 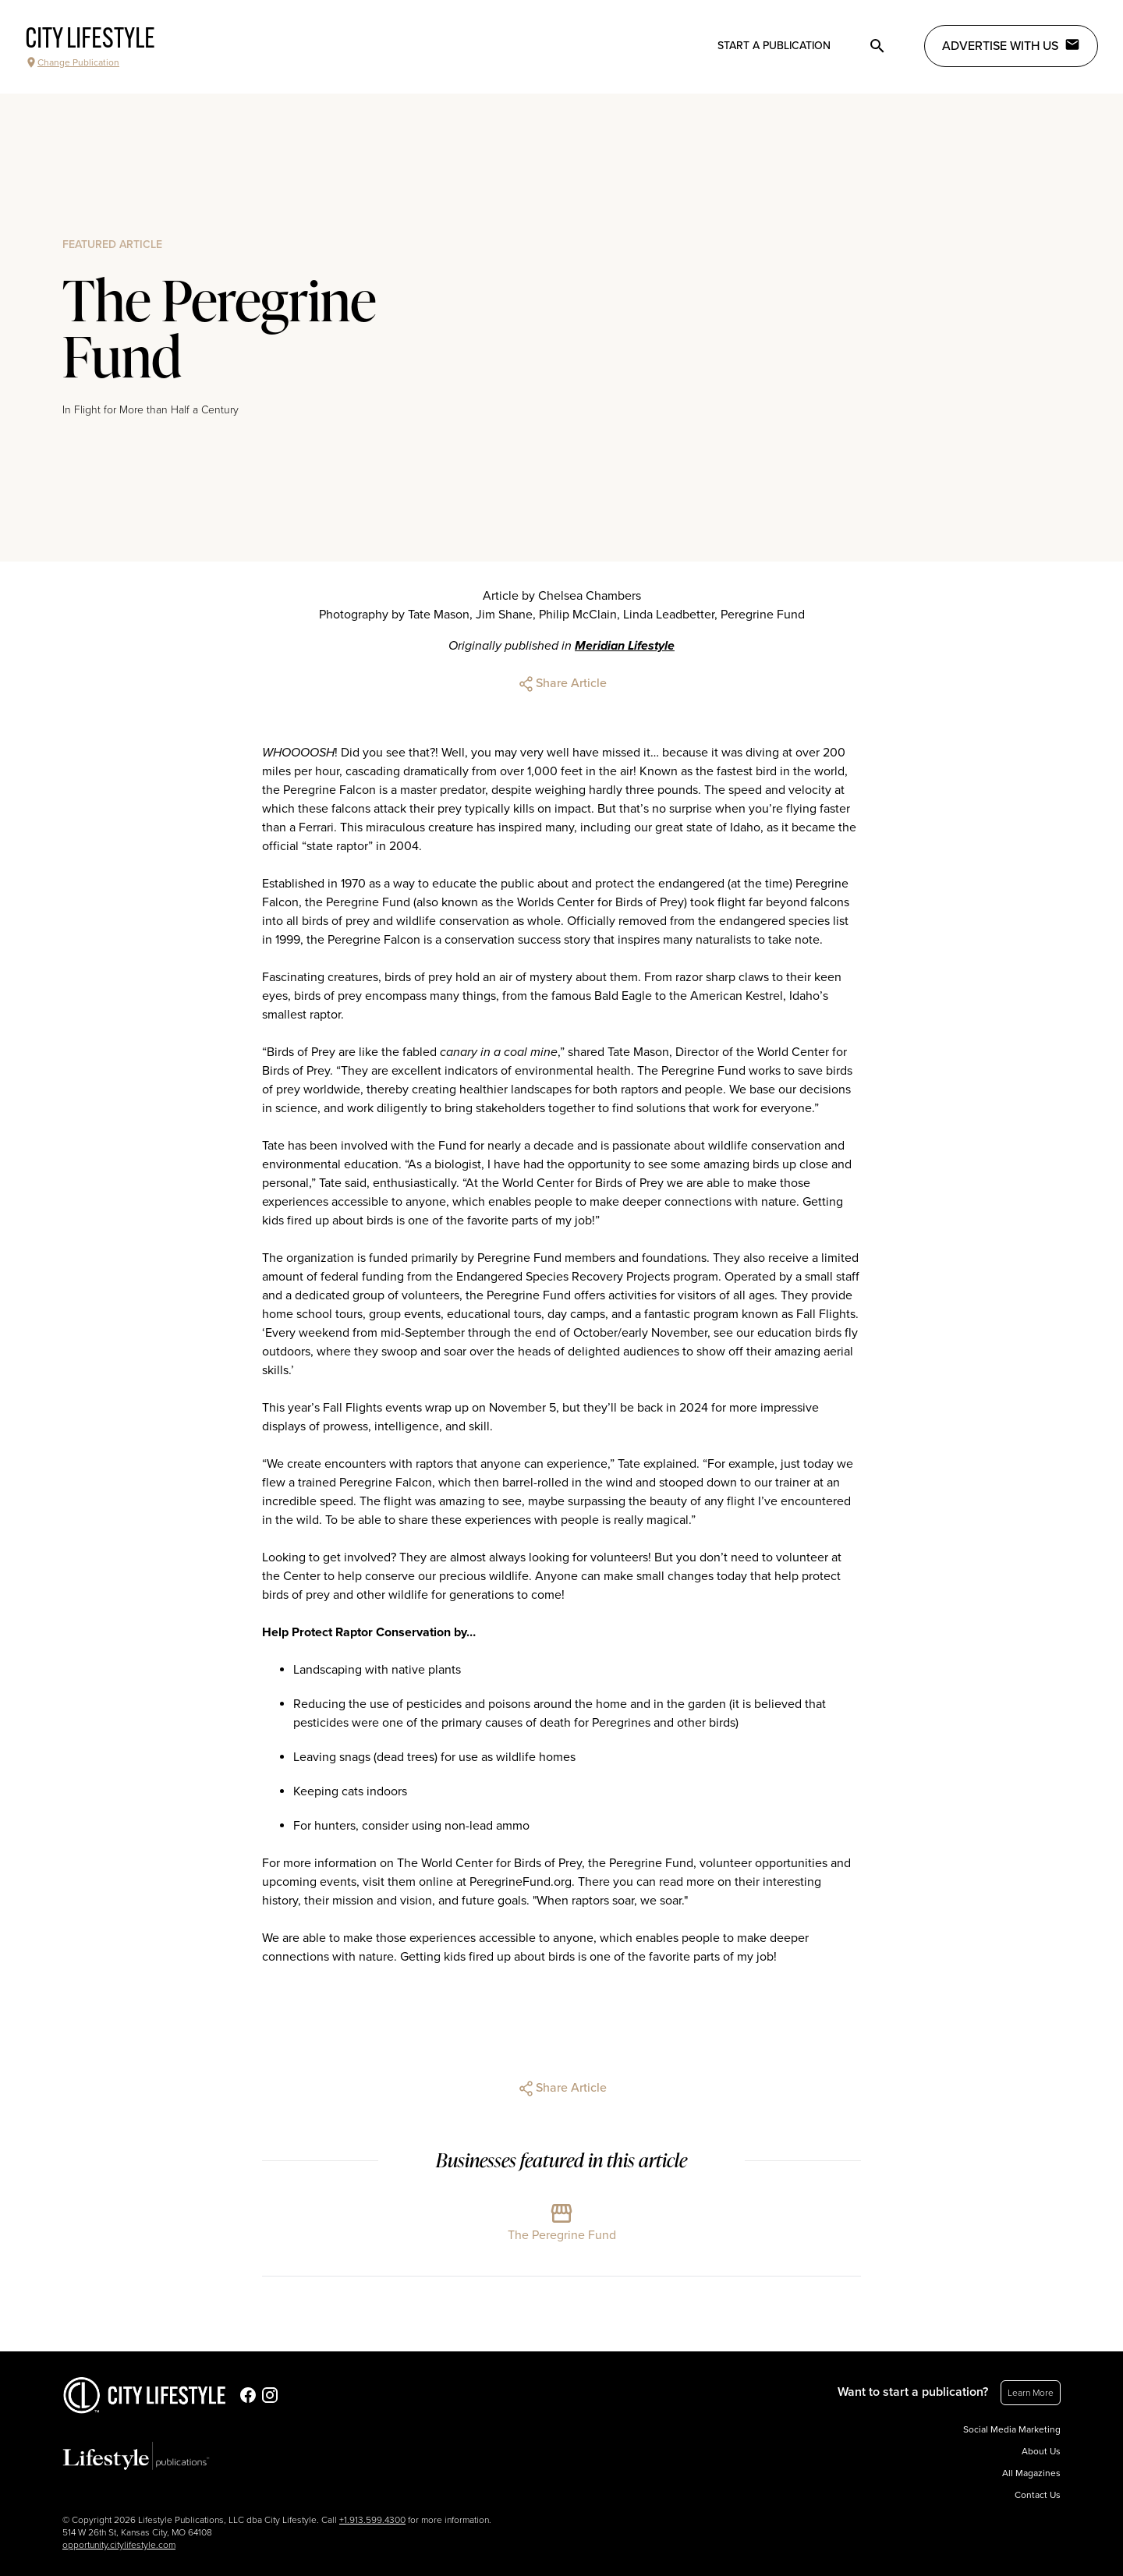 I want to click on Contact Us, so click(x=1038, y=2494).